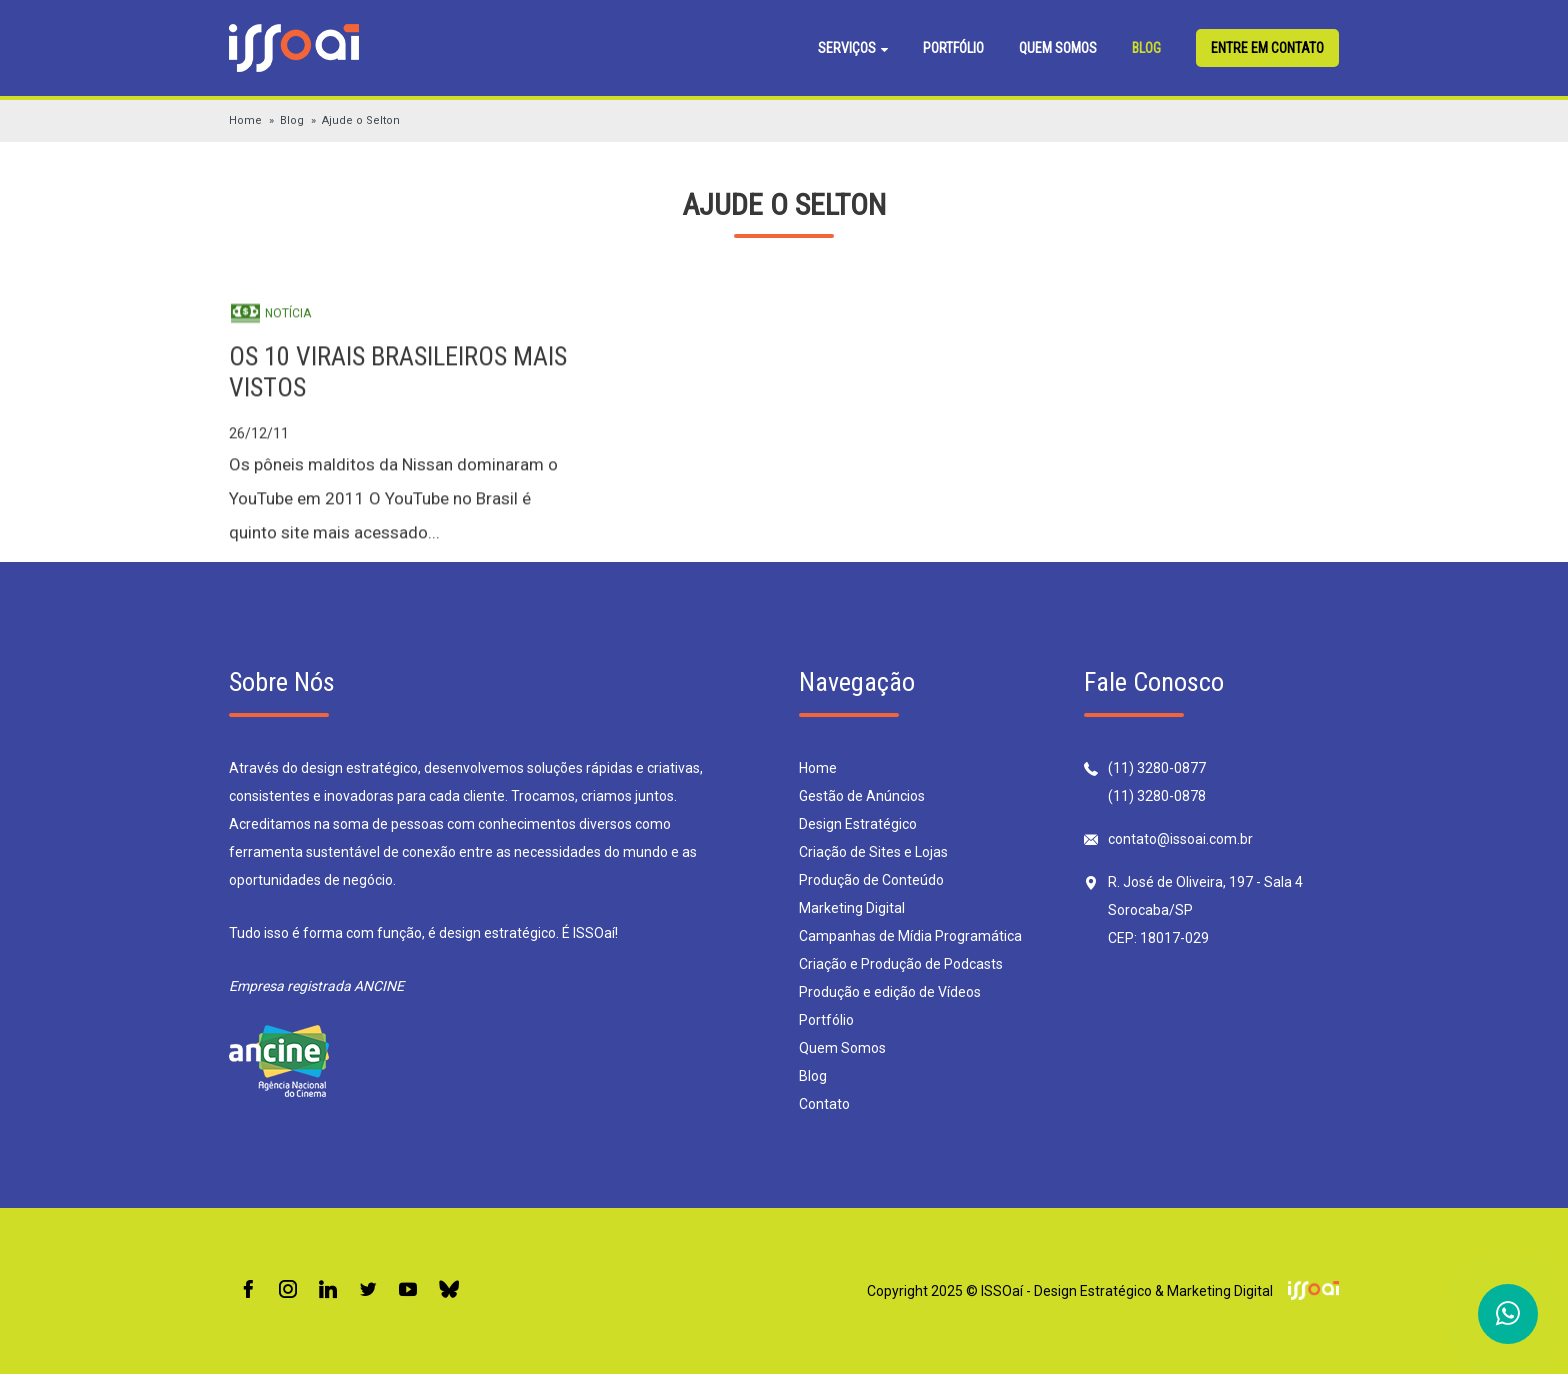  What do you see at coordinates (245, 120) in the screenshot?
I see `Home` at bounding box center [245, 120].